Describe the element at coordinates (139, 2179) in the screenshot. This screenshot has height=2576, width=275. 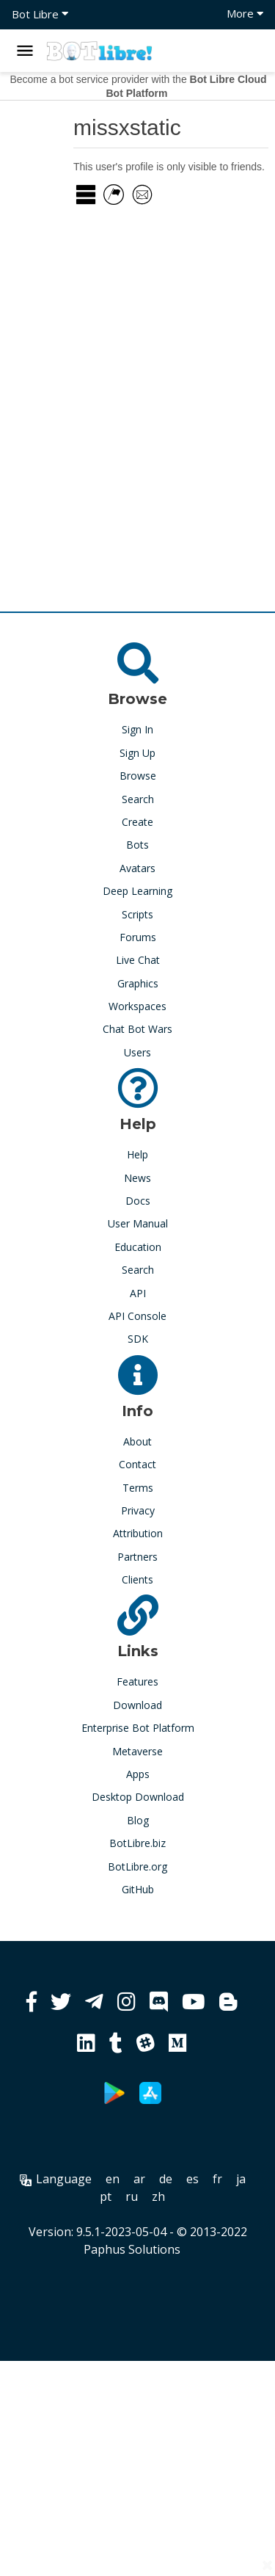
I see `ar` at that location.